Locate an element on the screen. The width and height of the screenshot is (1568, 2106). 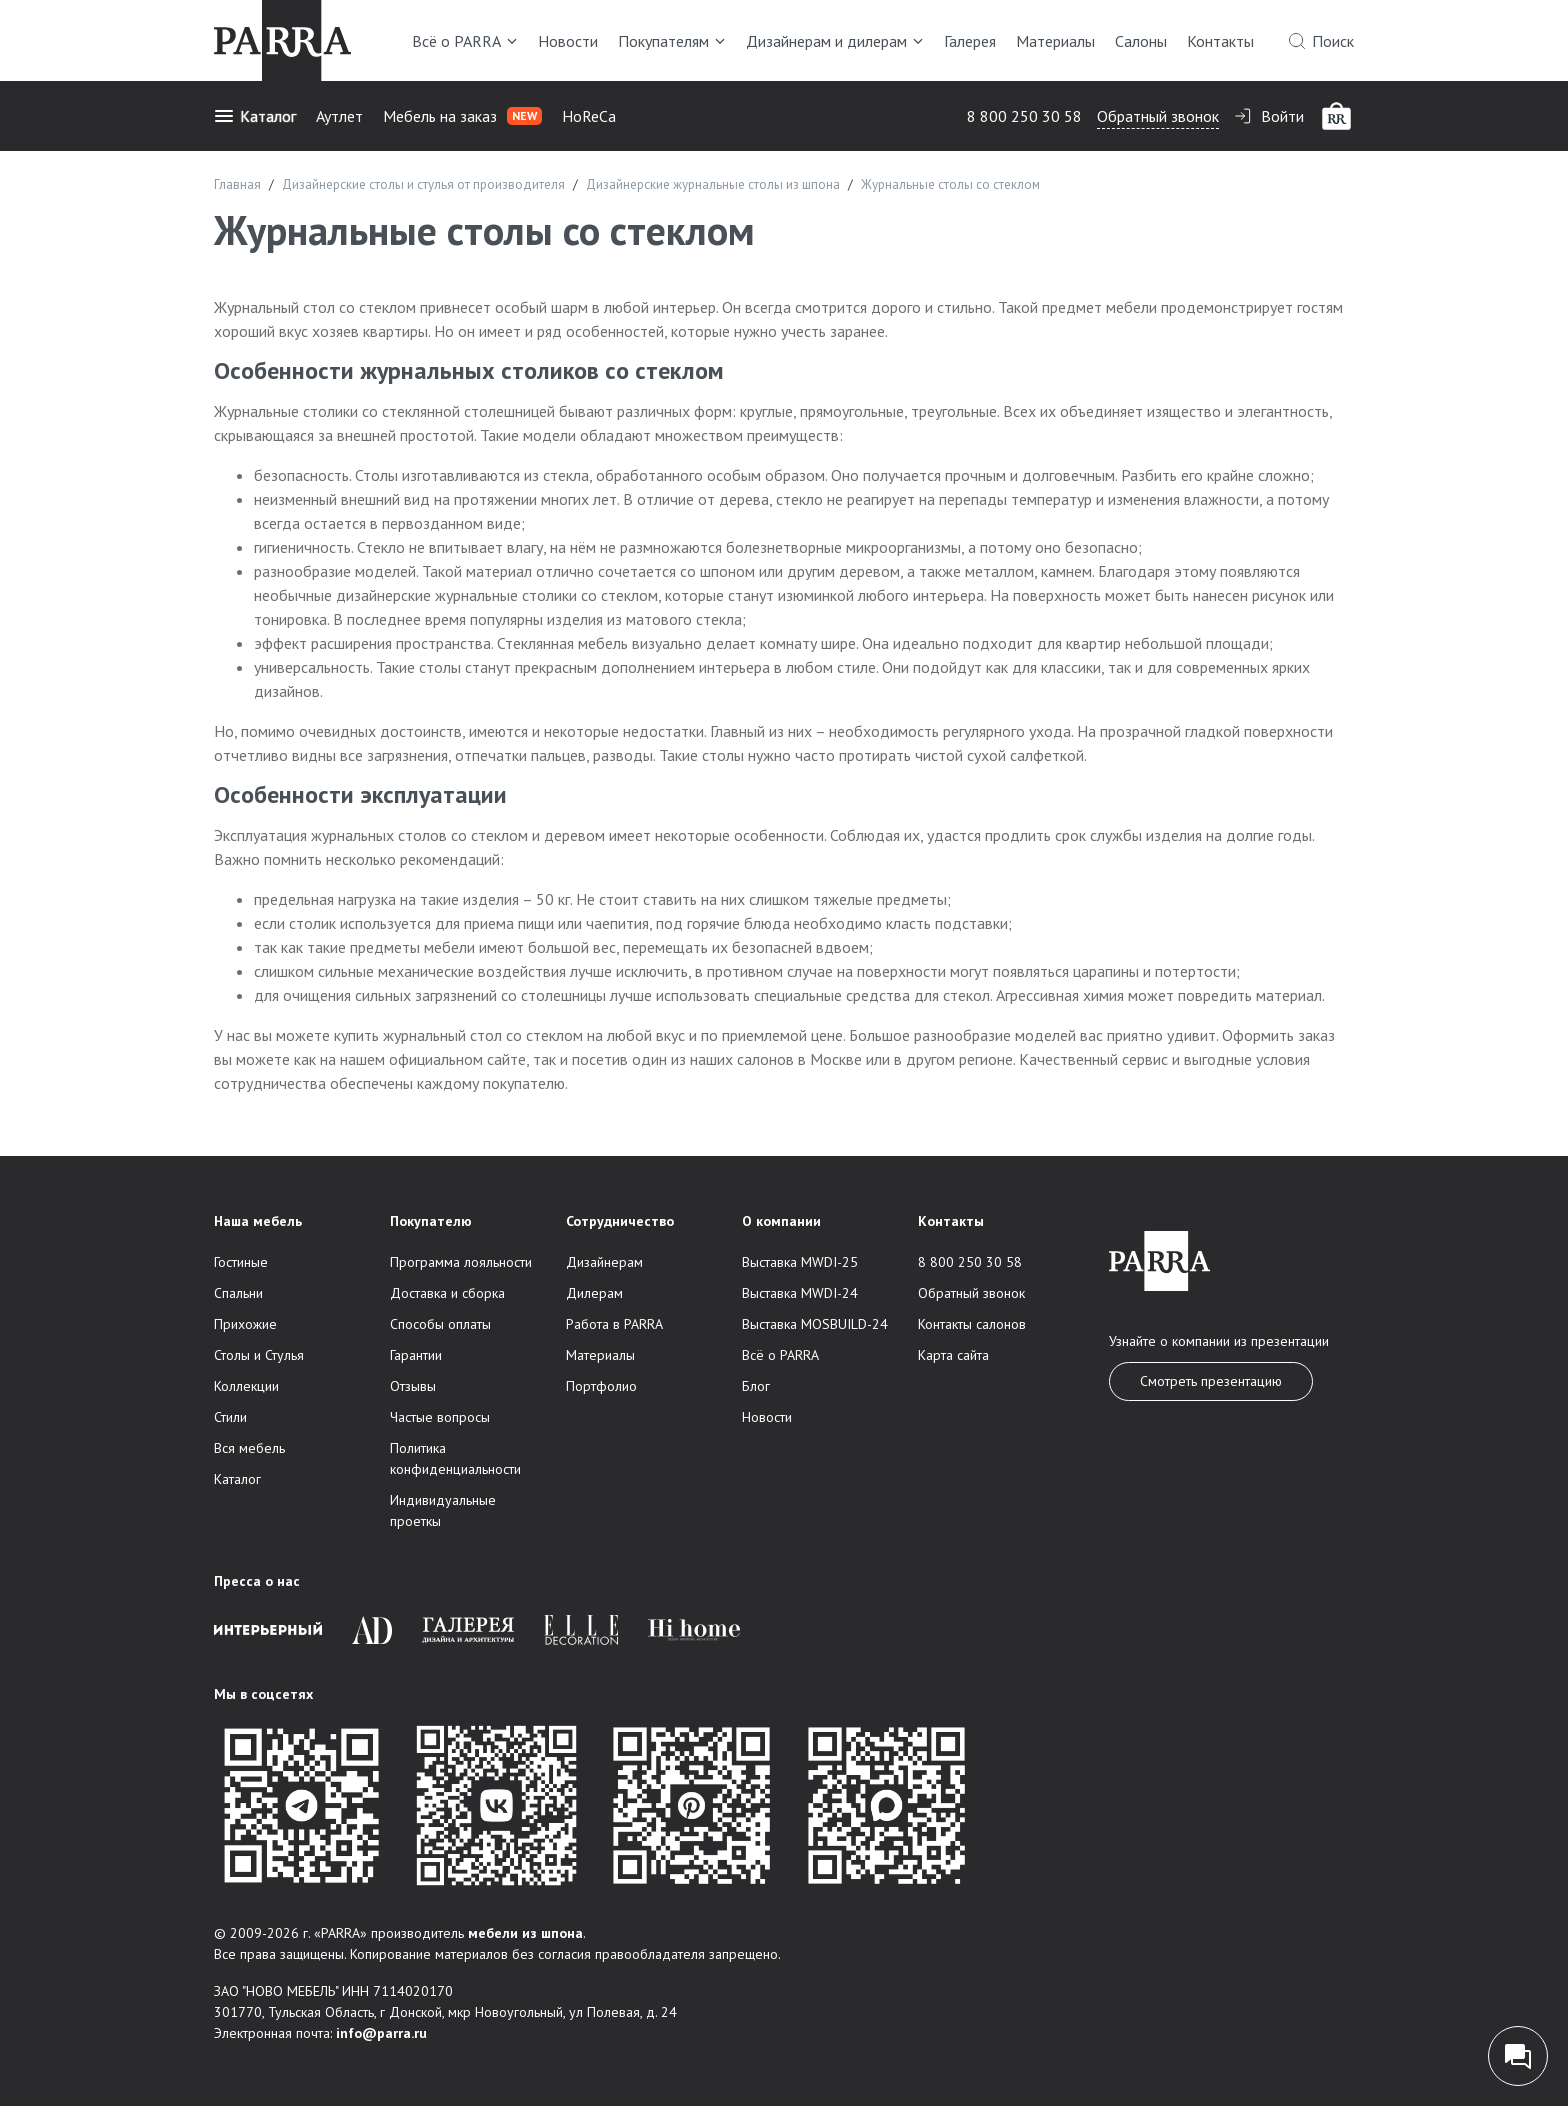
Дилерам is located at coordinates (594, 1293).